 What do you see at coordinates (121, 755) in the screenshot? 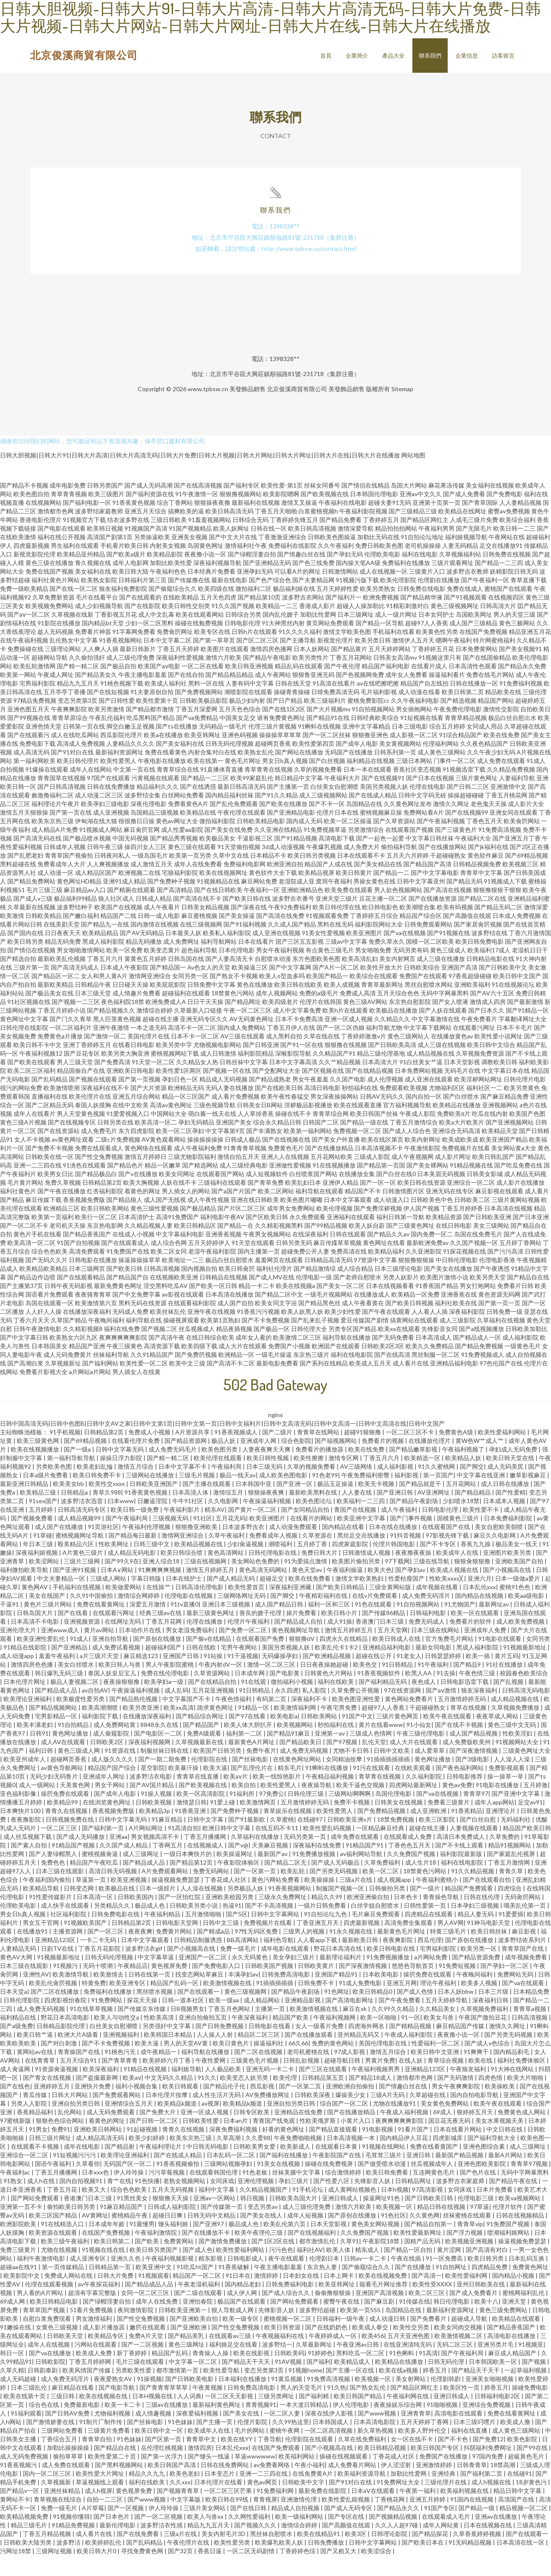
I see `西瓜影院伦理片` at bounding box center [121, 755].